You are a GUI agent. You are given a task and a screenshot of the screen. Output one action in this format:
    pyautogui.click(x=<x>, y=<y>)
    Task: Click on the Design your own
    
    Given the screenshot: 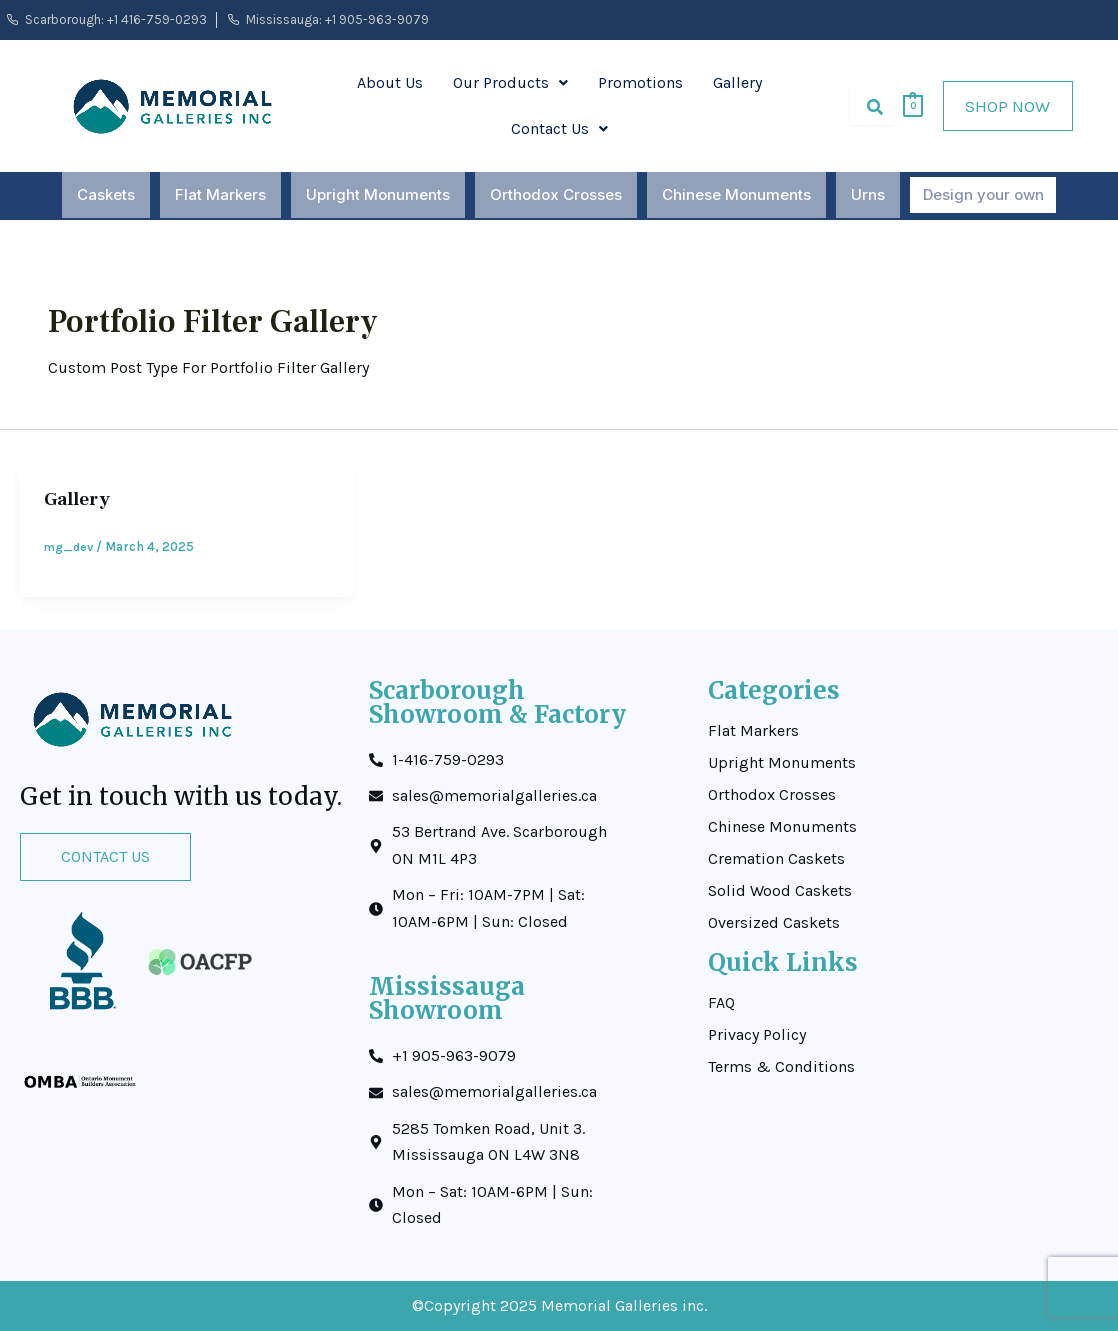 What is the action you would take?
    pyautogui.click(x=983, y=195)
    